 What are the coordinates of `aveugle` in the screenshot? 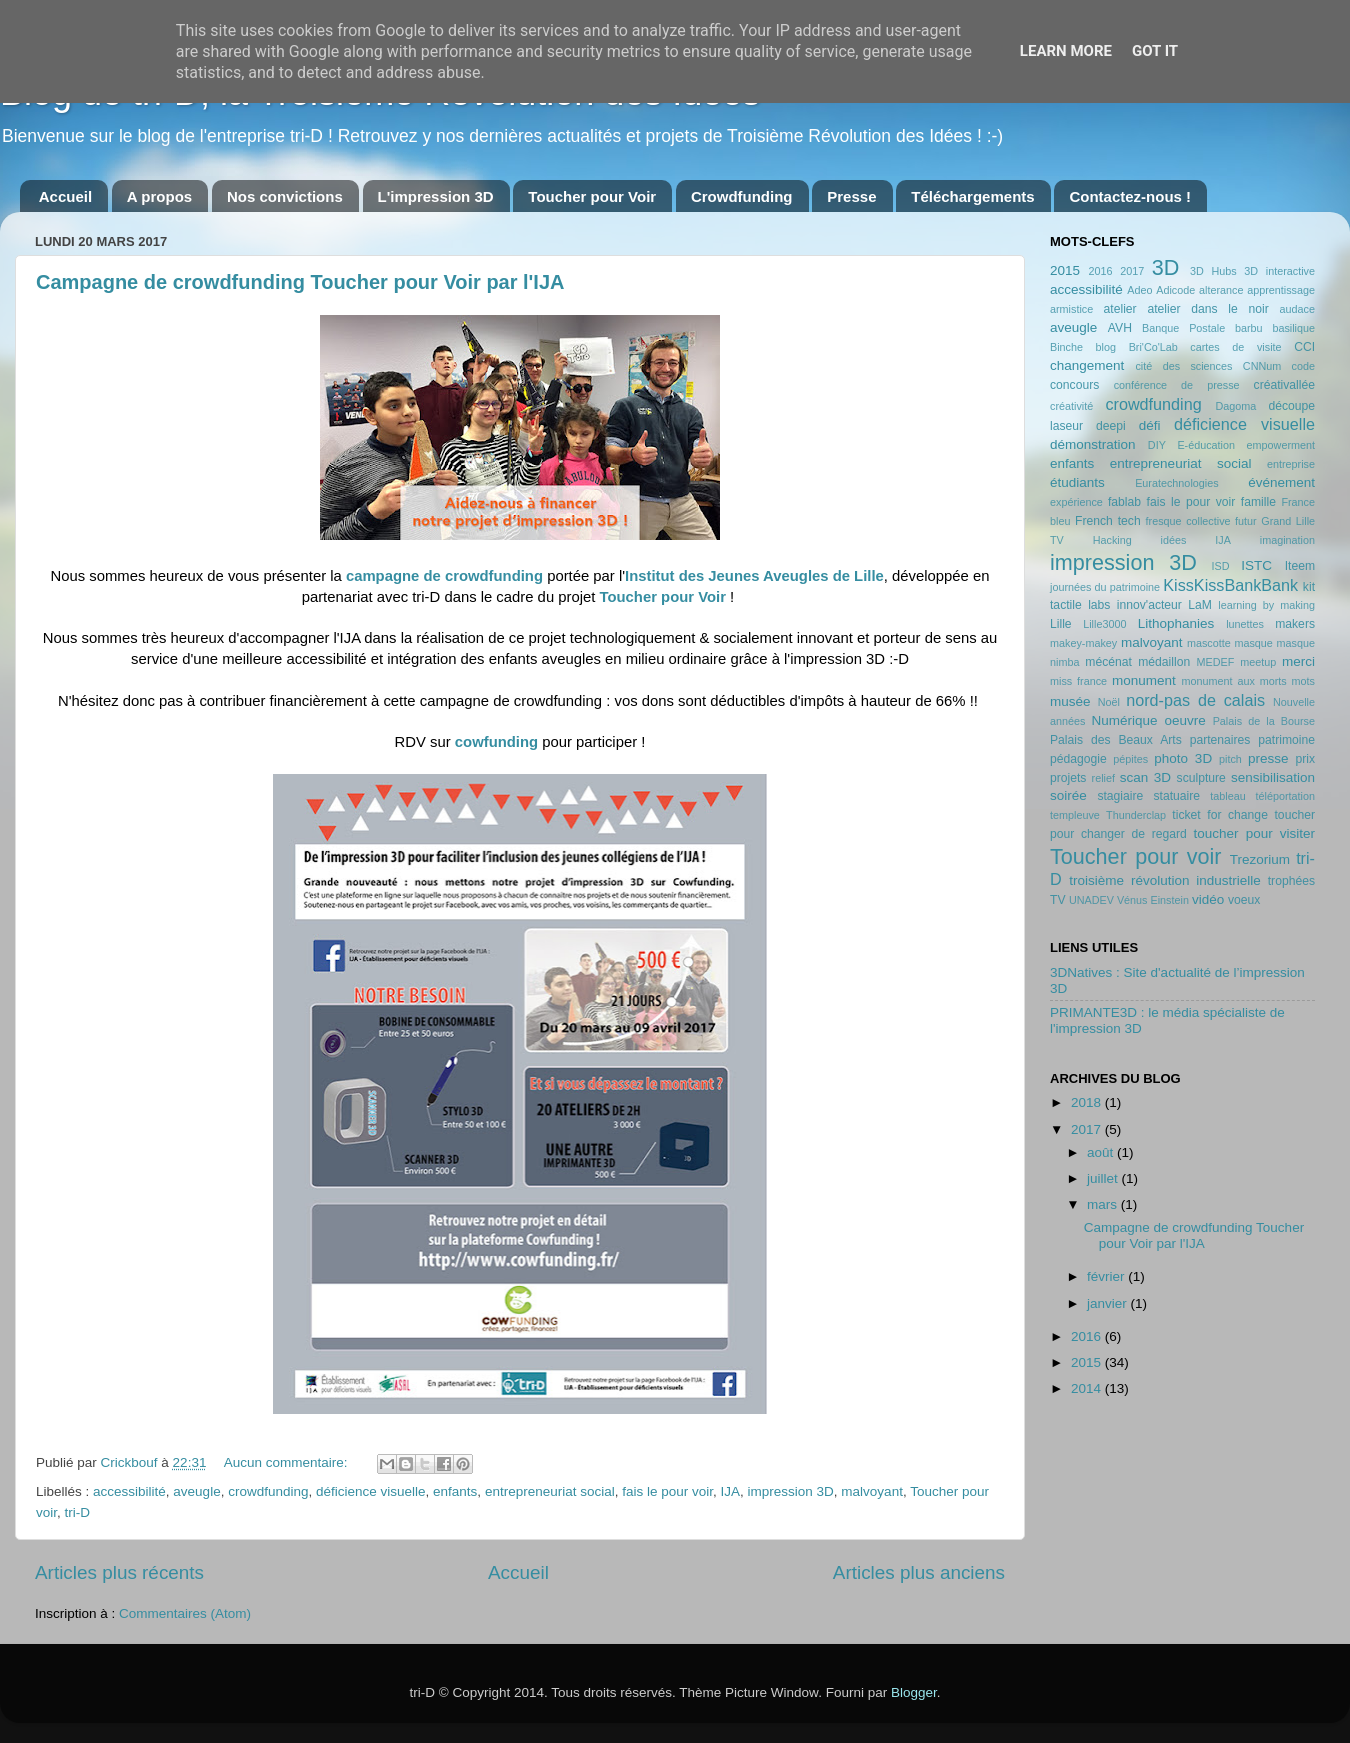 It's located at (196, 1491).